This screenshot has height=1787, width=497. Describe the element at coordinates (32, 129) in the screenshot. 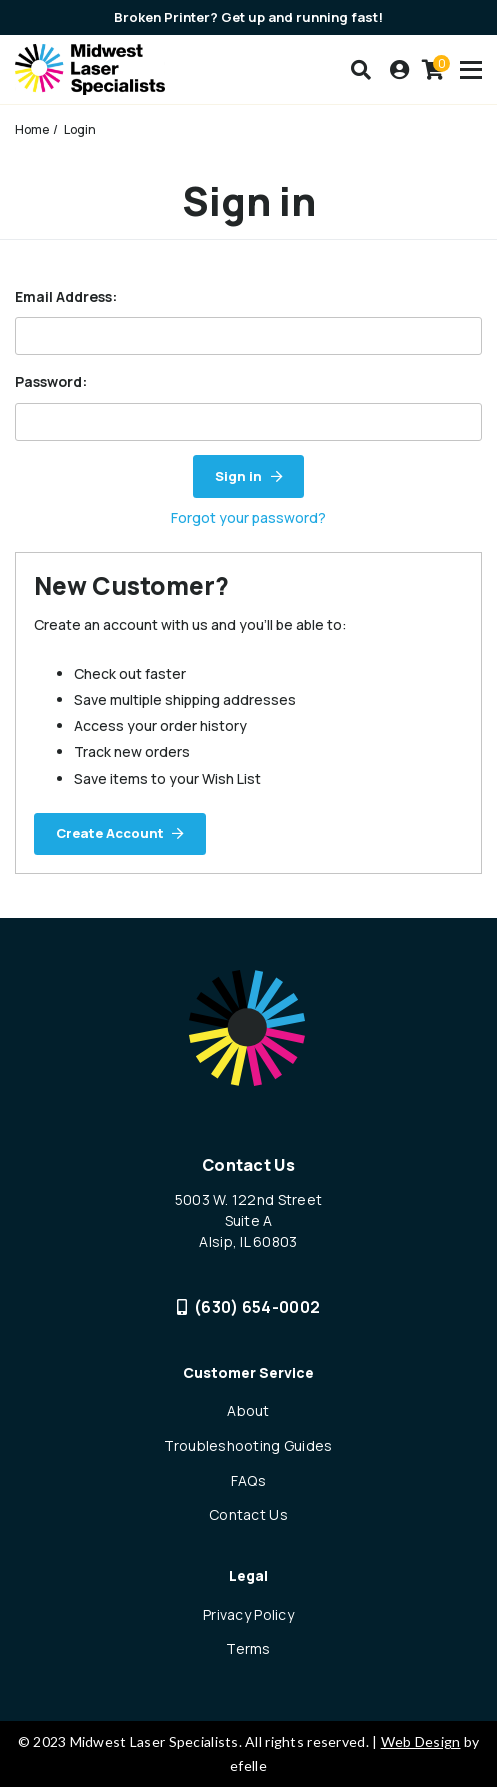

I see `Home` at that location.